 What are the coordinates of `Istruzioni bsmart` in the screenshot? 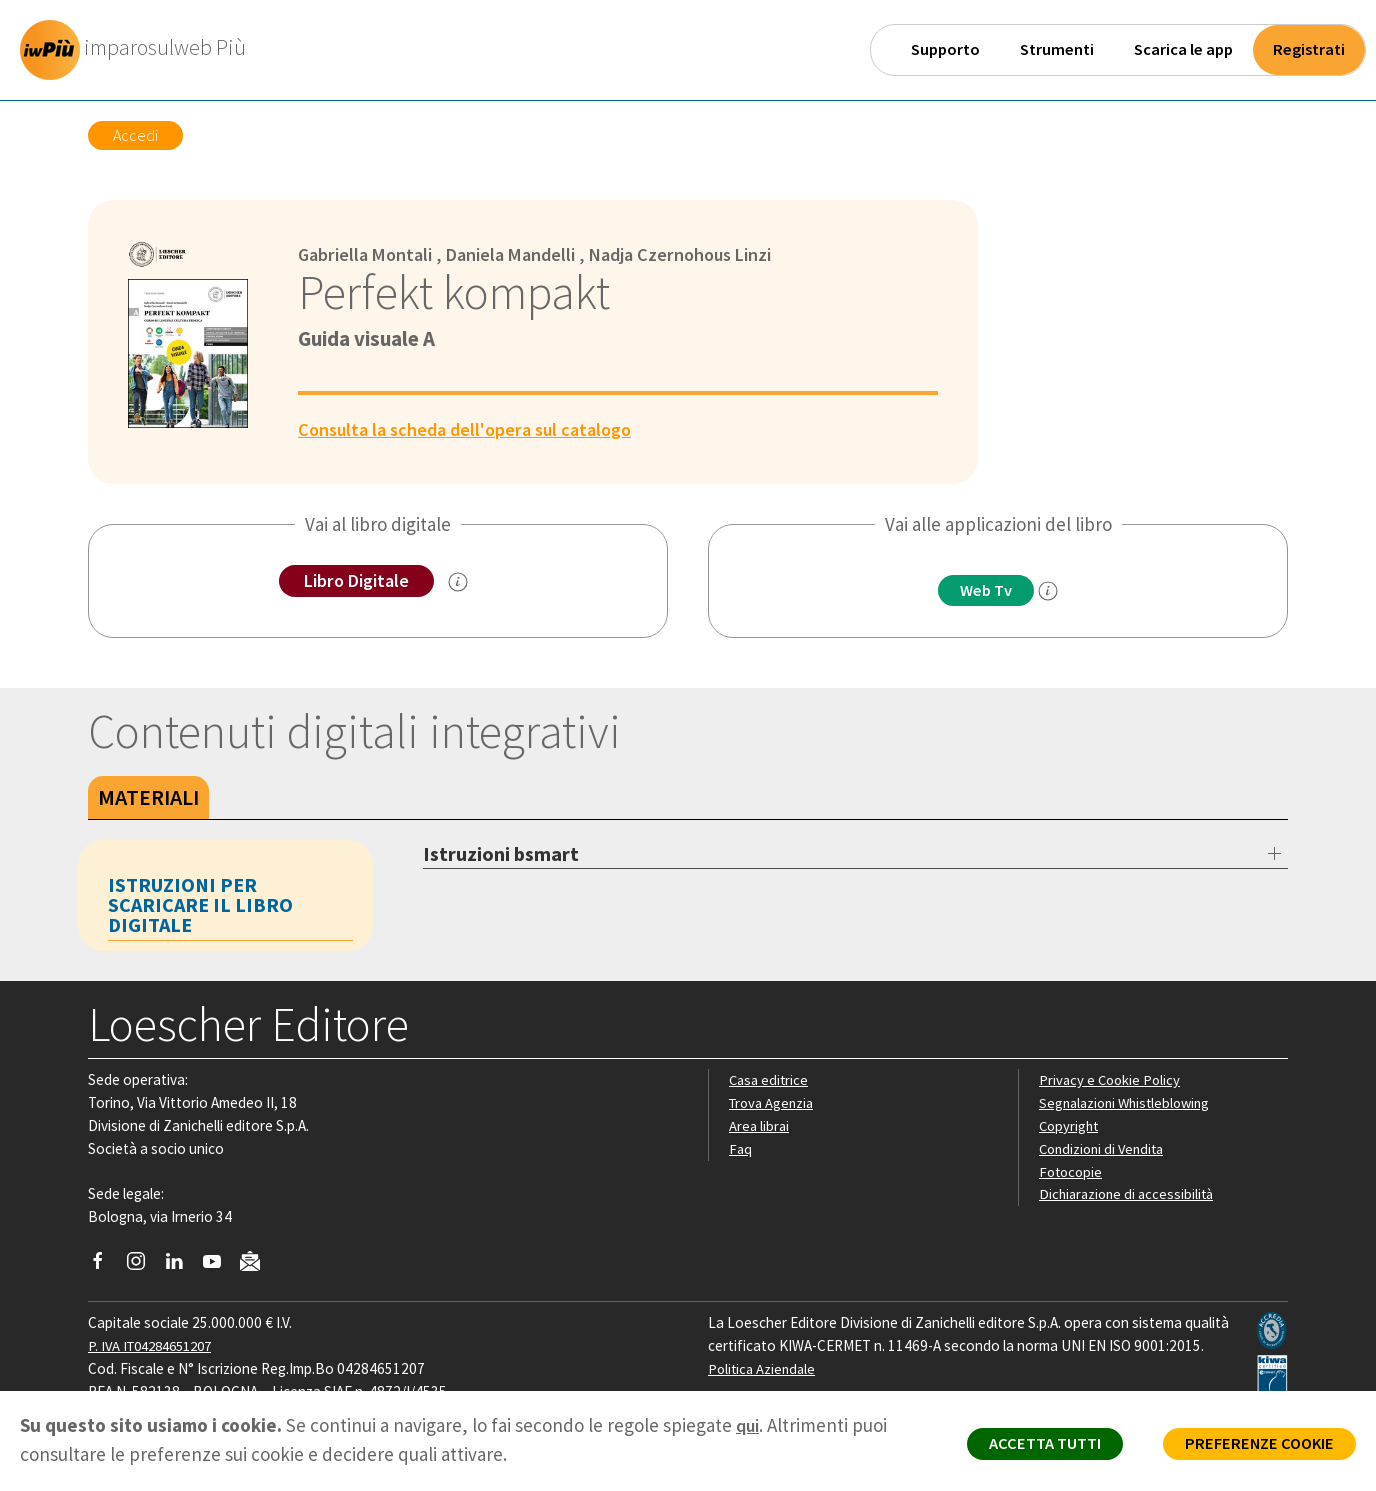 It's located at (501, 854).